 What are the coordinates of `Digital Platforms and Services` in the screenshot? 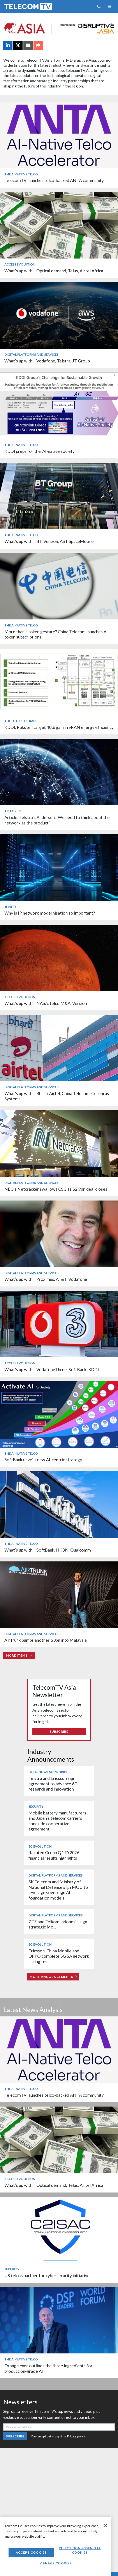 It's located at (31, 354).